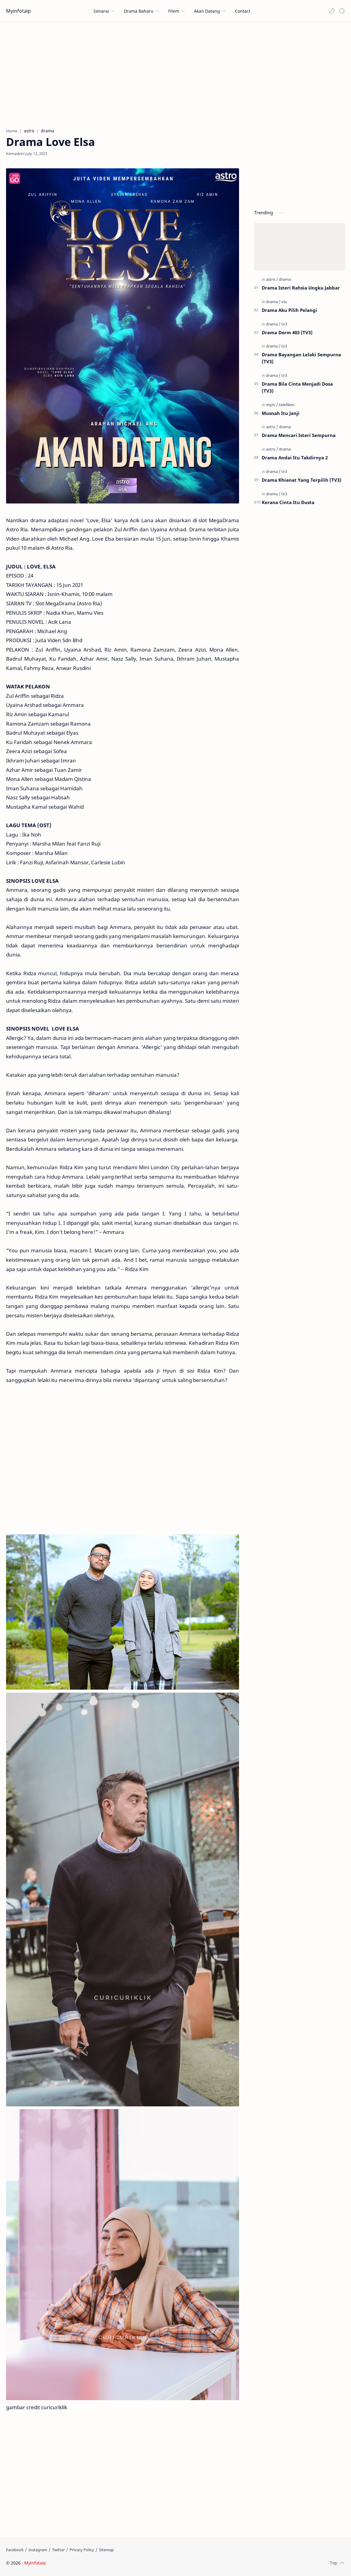 The width and height of the screenshot is (351, 2576). Describe the element at coordinates (15, 2550) in the screenshot. I see `[Facebook]` at that location.